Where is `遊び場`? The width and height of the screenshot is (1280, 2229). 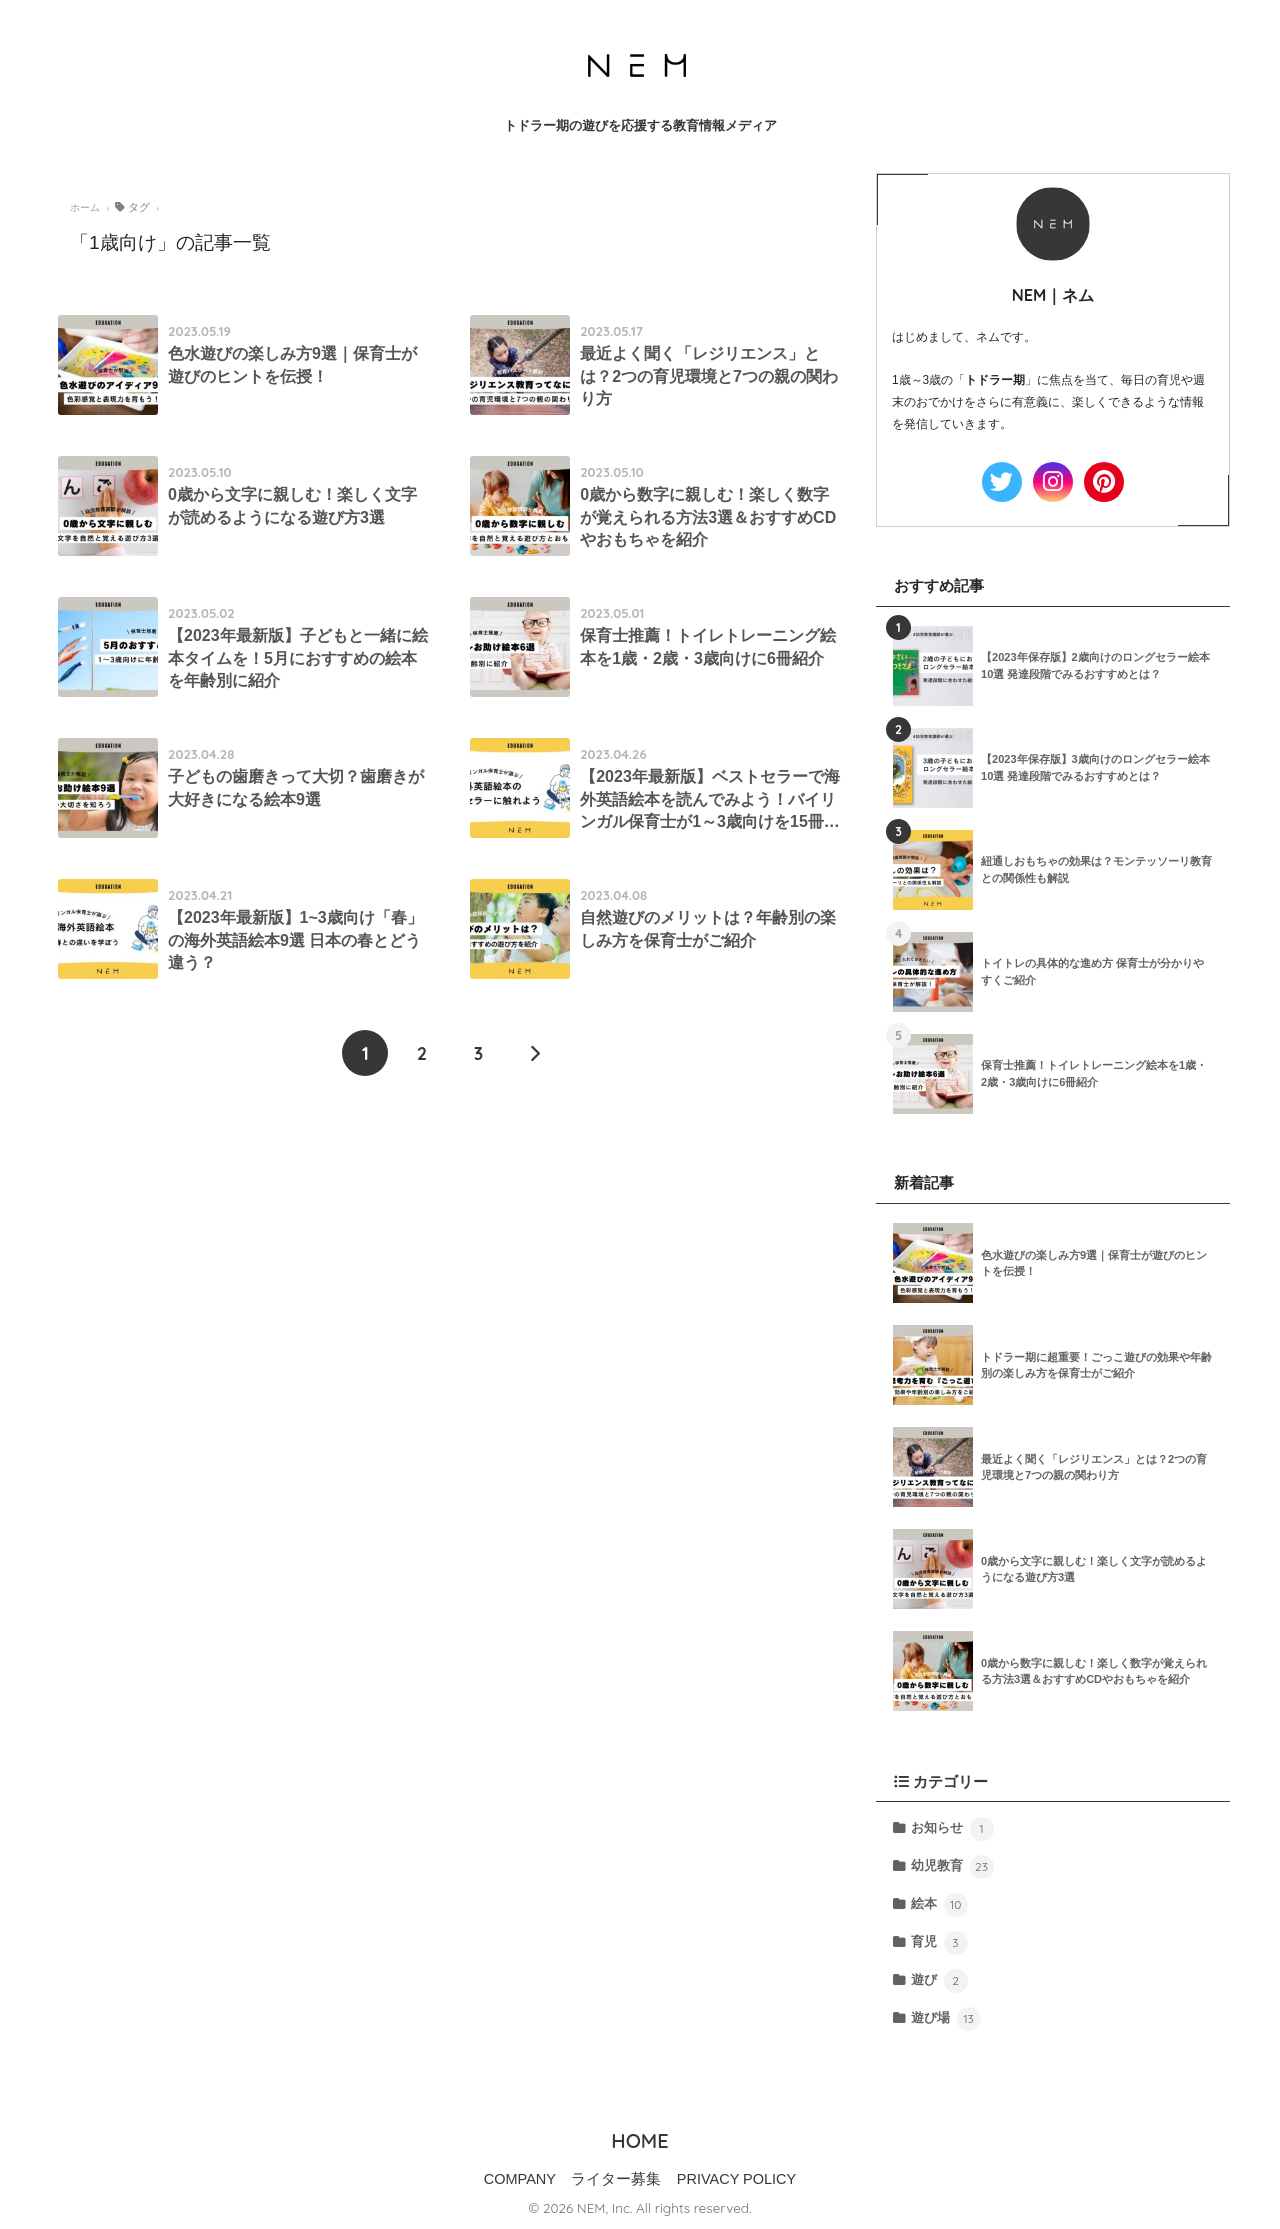 遊び場 is located at coordinates (945, 2019).